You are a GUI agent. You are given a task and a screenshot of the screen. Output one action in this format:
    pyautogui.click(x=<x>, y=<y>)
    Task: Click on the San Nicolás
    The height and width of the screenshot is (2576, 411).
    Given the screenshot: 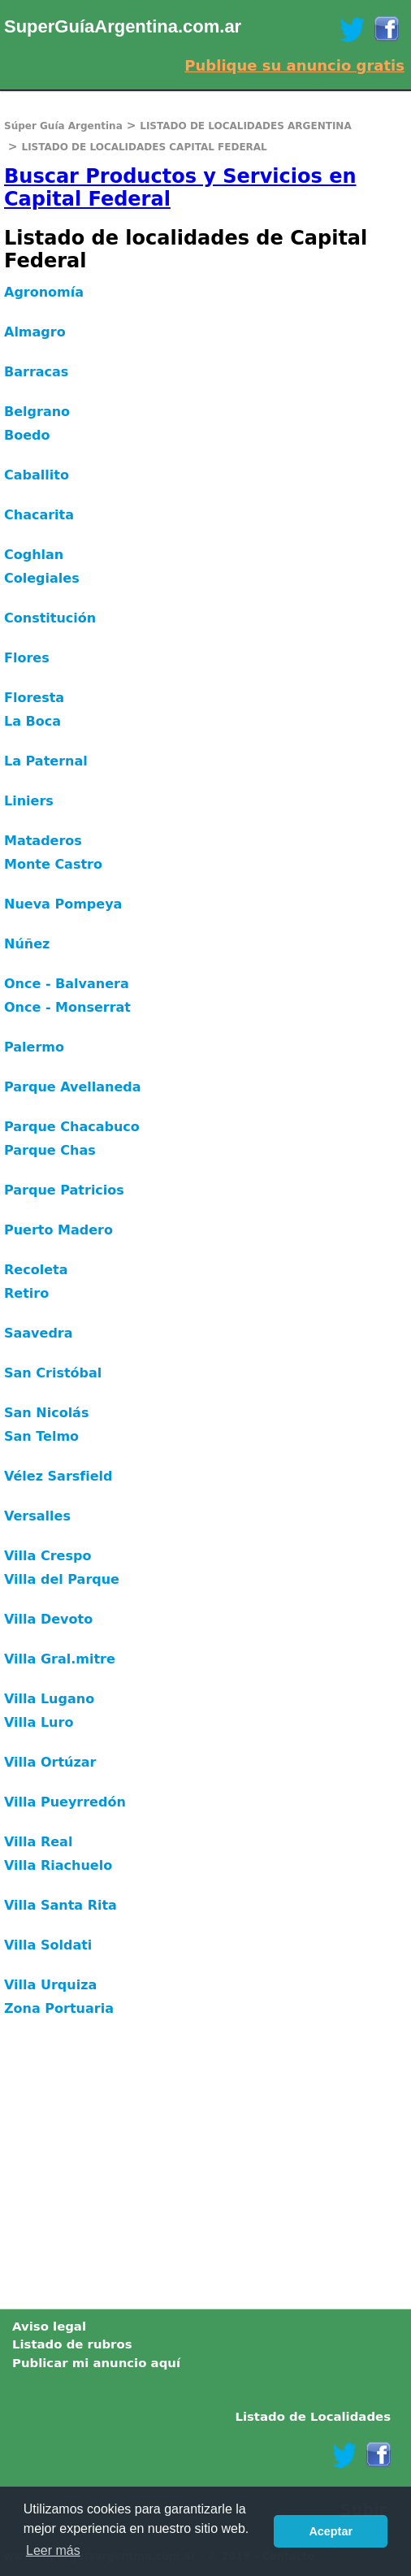 What is the action you would take?
    pyautogui.click(x=46, y=1412)
    